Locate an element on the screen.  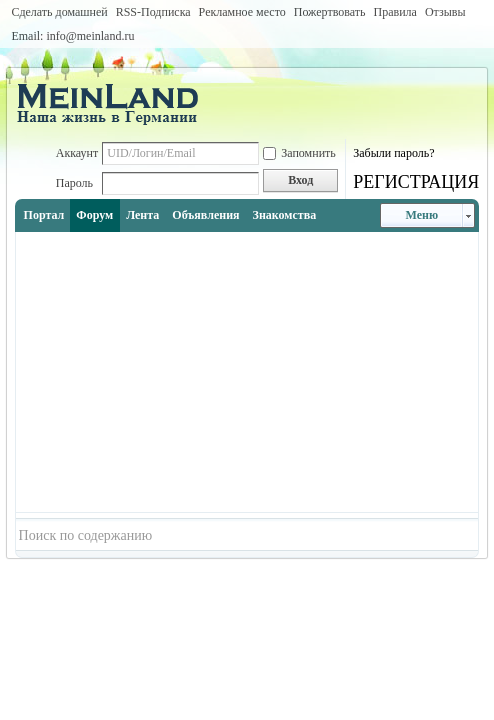
Отзывы is located at coordinates (445, 12).